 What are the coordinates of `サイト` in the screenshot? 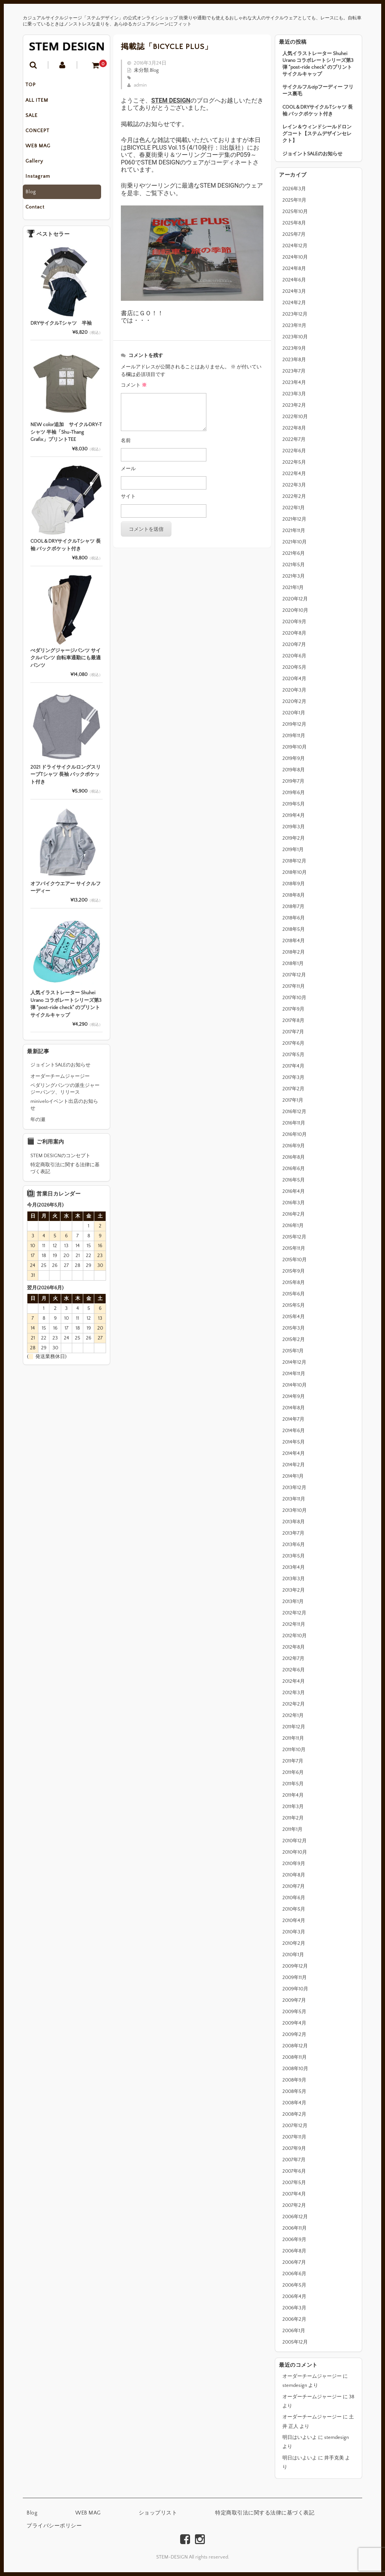 It's located at (128, 496).